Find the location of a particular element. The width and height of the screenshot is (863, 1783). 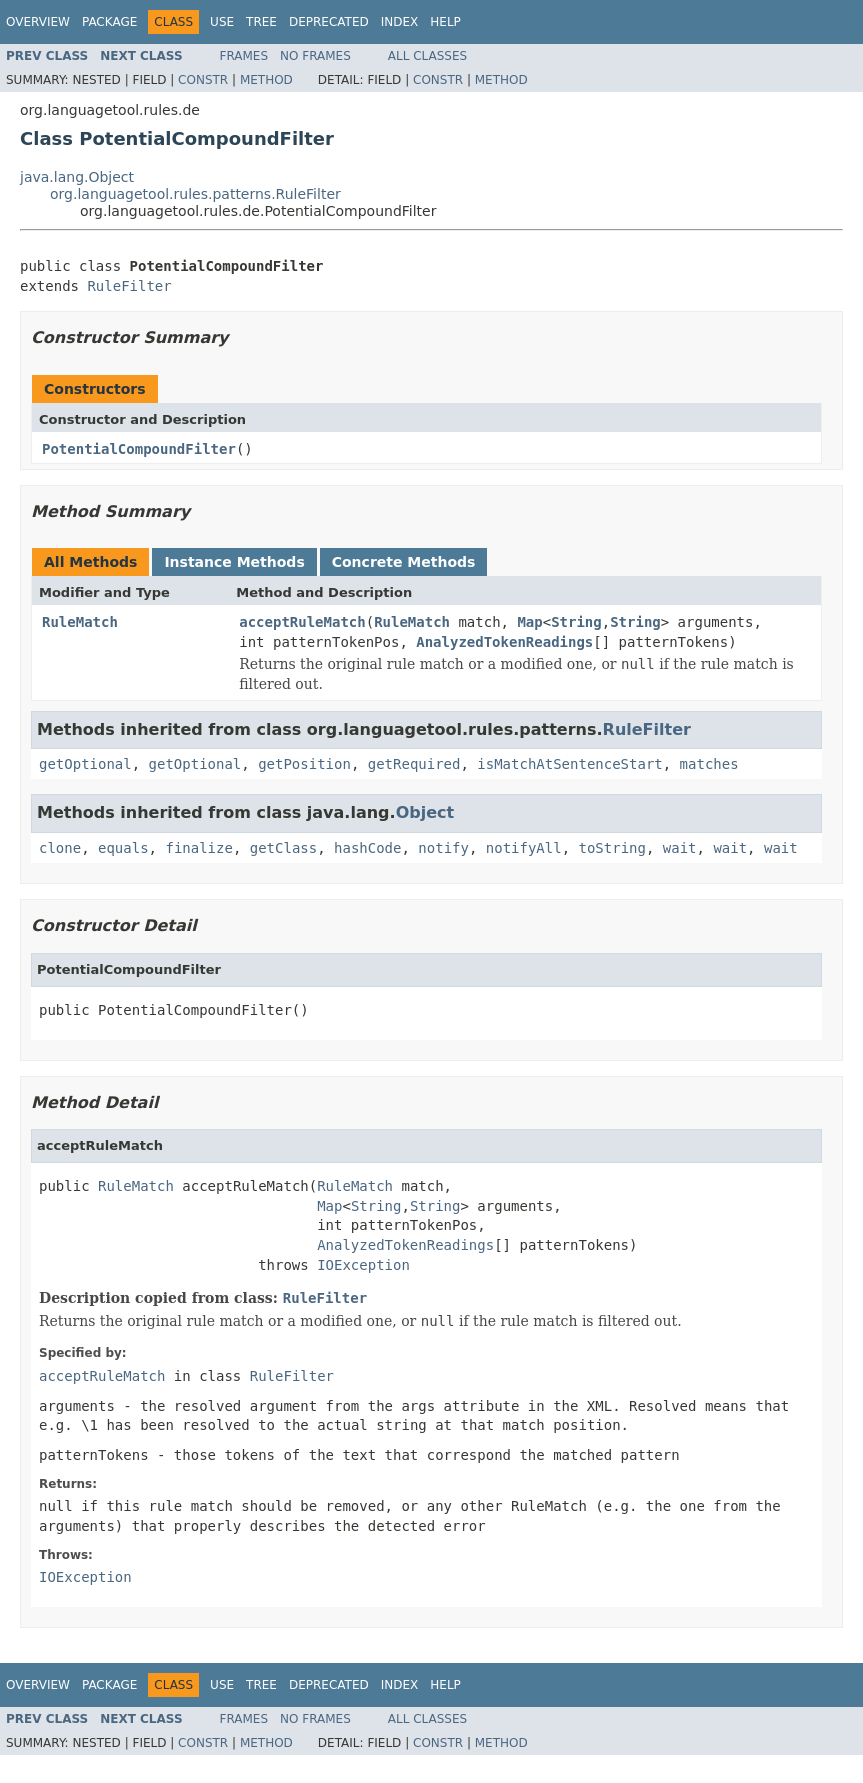

wait is located at coordinates (680, 848).